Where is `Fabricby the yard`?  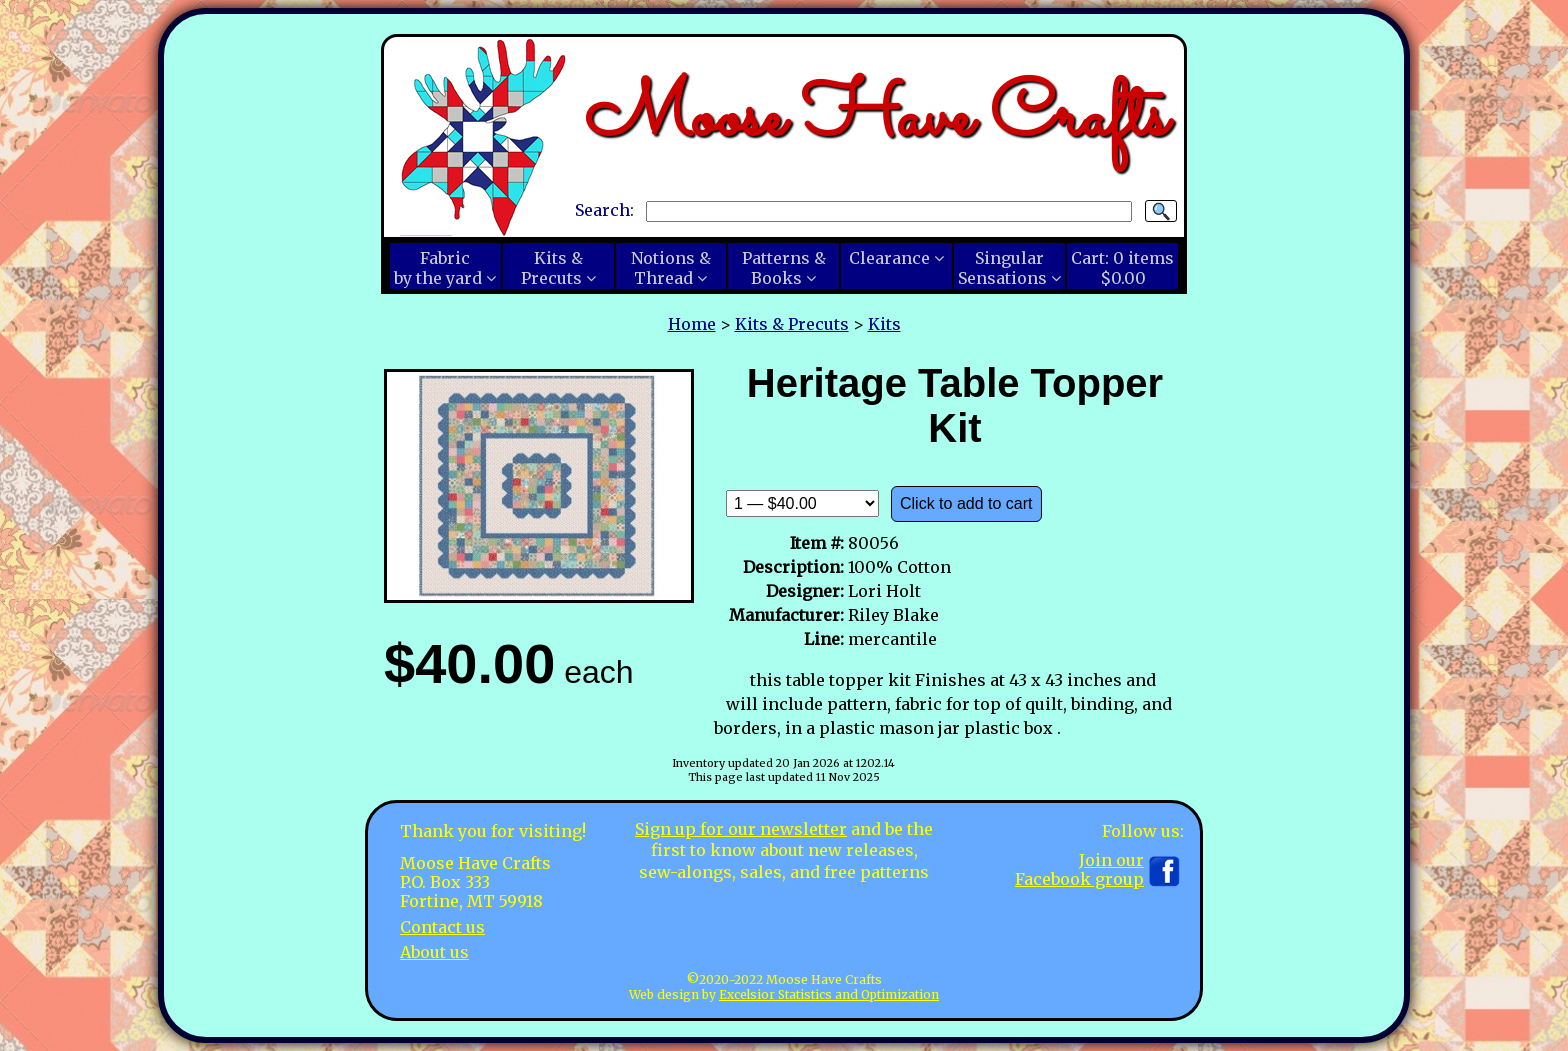
Fabricby the yard is located at coordinates (438, 268).